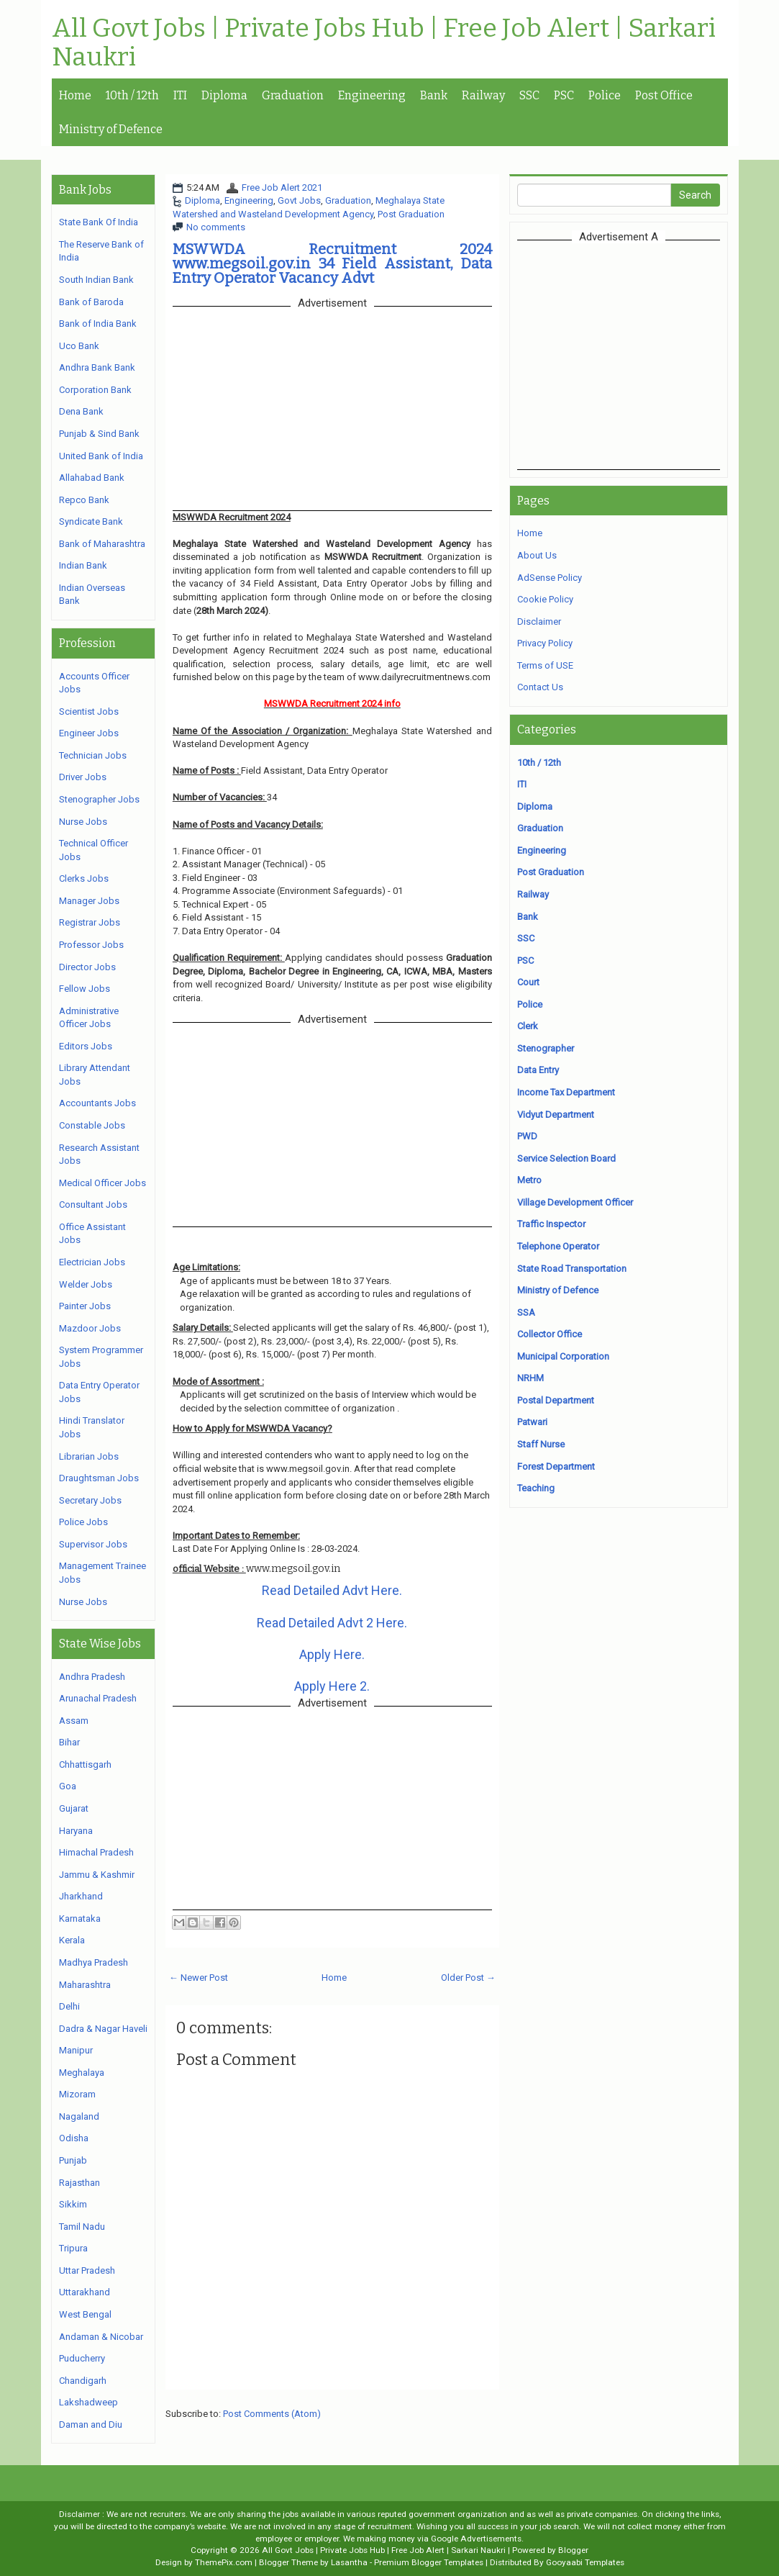  I want to click on Welder Jobs, so click(85, 1284).